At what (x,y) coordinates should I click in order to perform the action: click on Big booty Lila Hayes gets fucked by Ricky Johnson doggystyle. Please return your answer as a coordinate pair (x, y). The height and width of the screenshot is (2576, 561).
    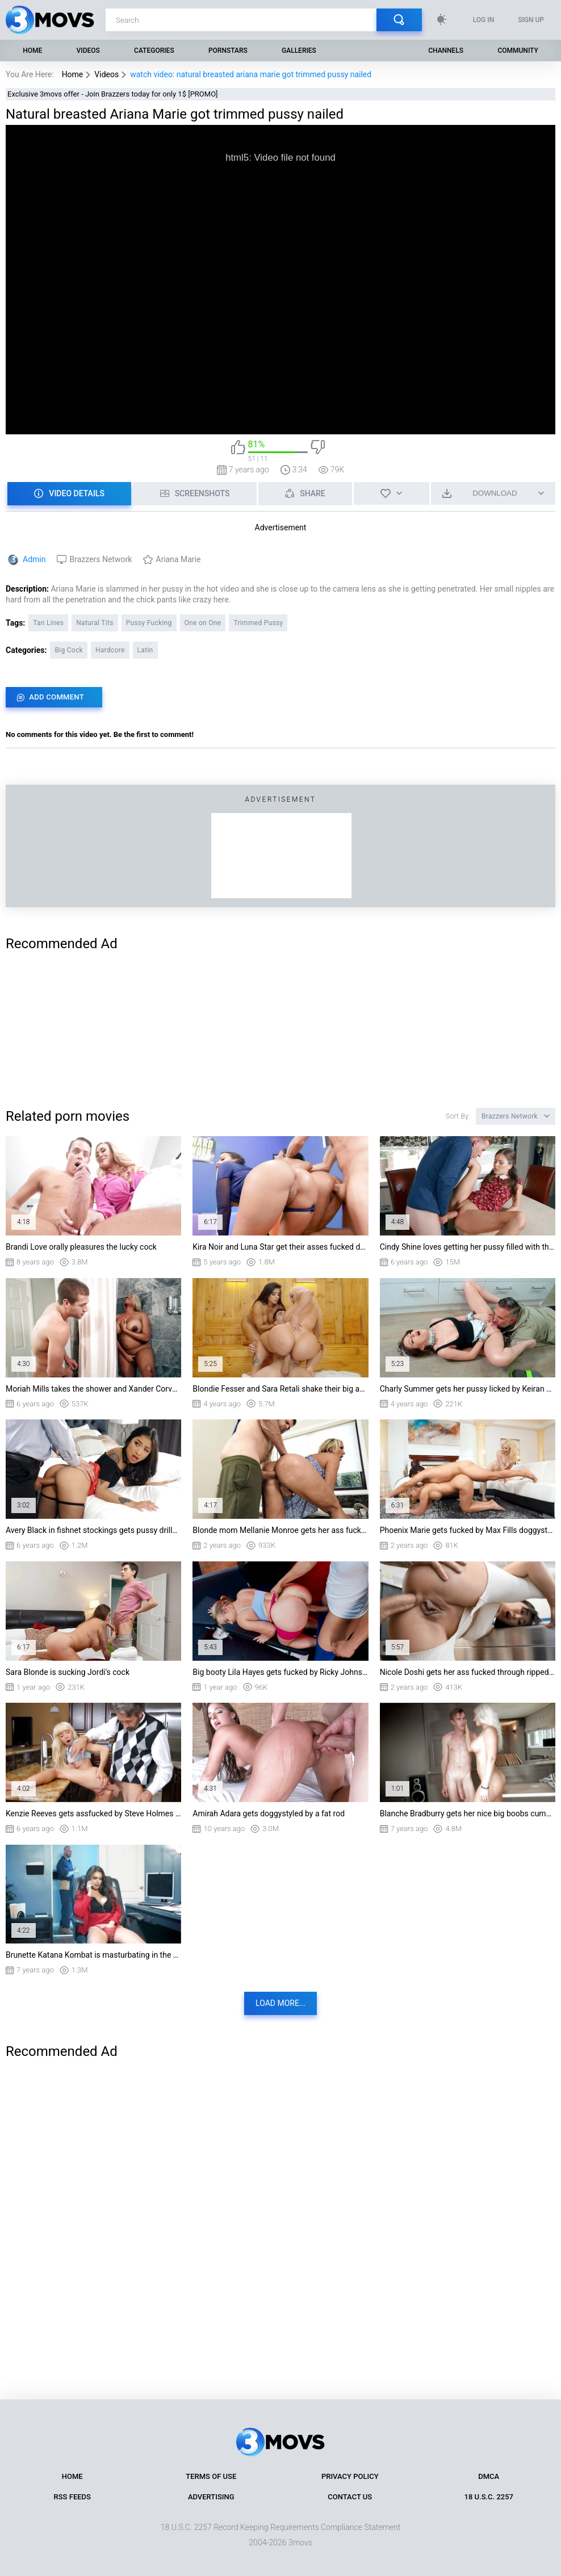
    Looking at the image, I should click on (280, 1672).